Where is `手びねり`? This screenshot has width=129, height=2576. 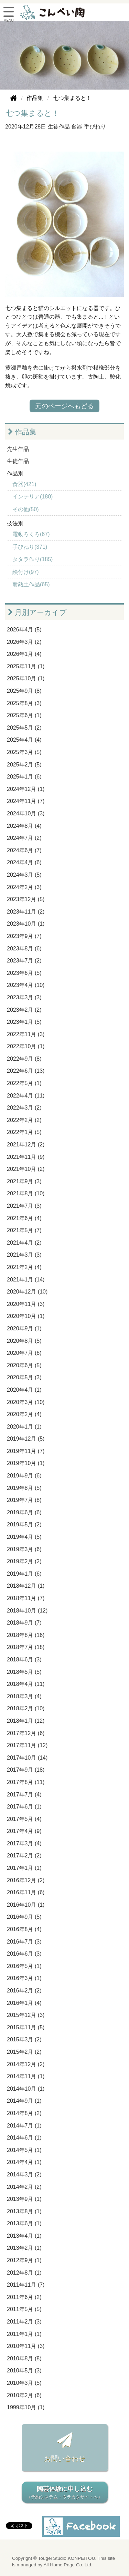
手びねり is located at coordinates (95, 127).